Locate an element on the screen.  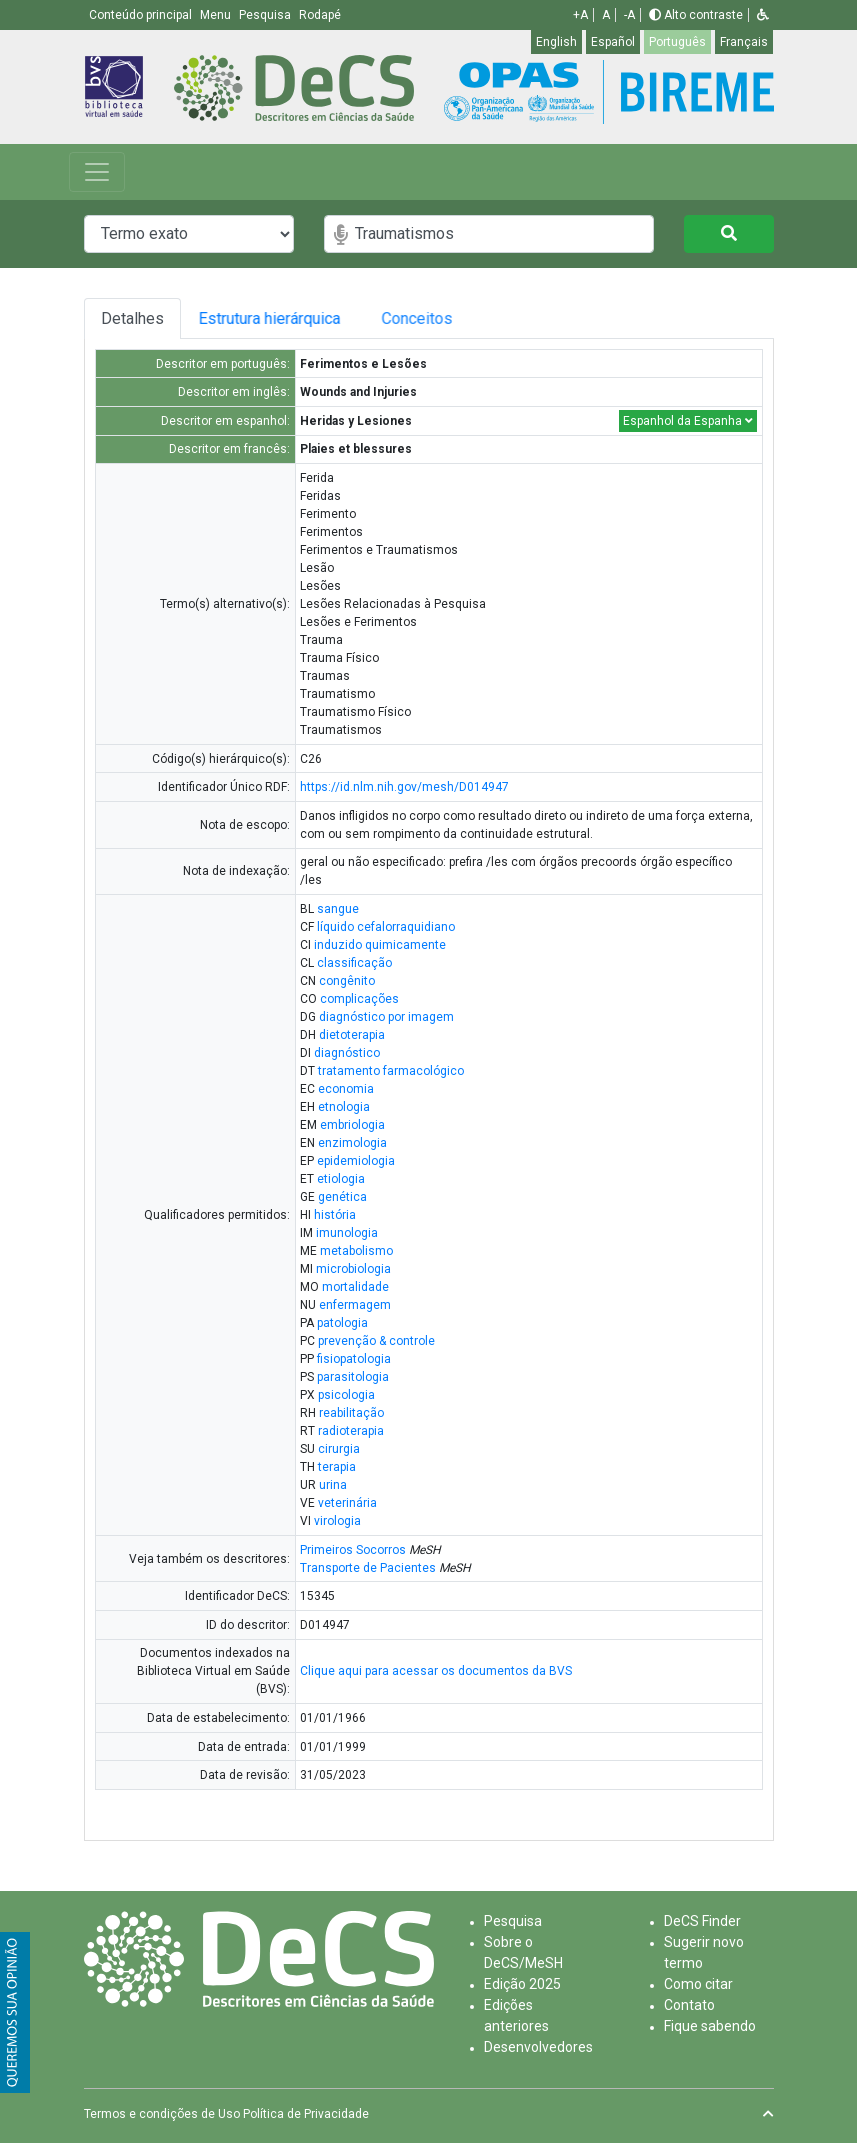
Como citar is located at coordinates (698, 1984).